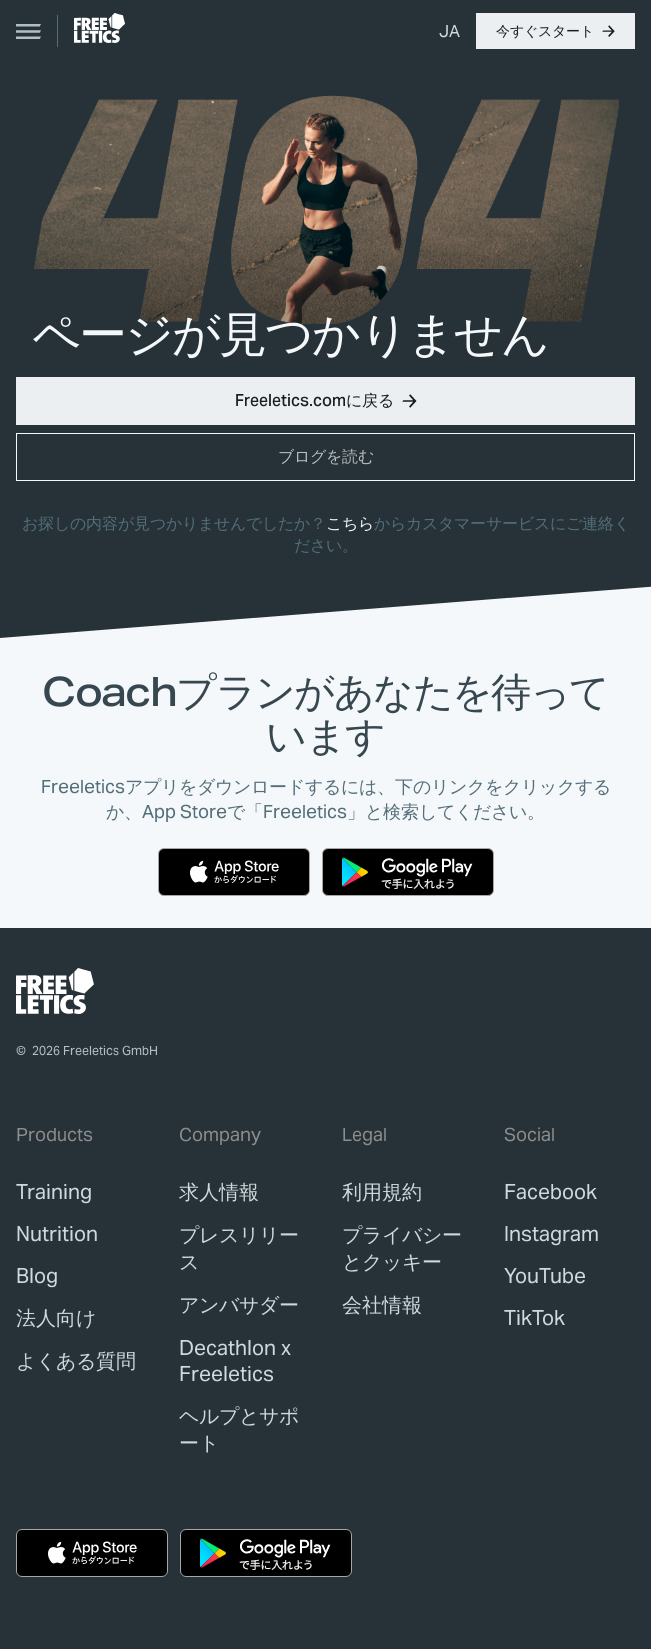 The image size is (651, 1649). What do you see at coordinates (555, 31) in the screenshot?
I see `[button]` at bounding box center [555, 31].